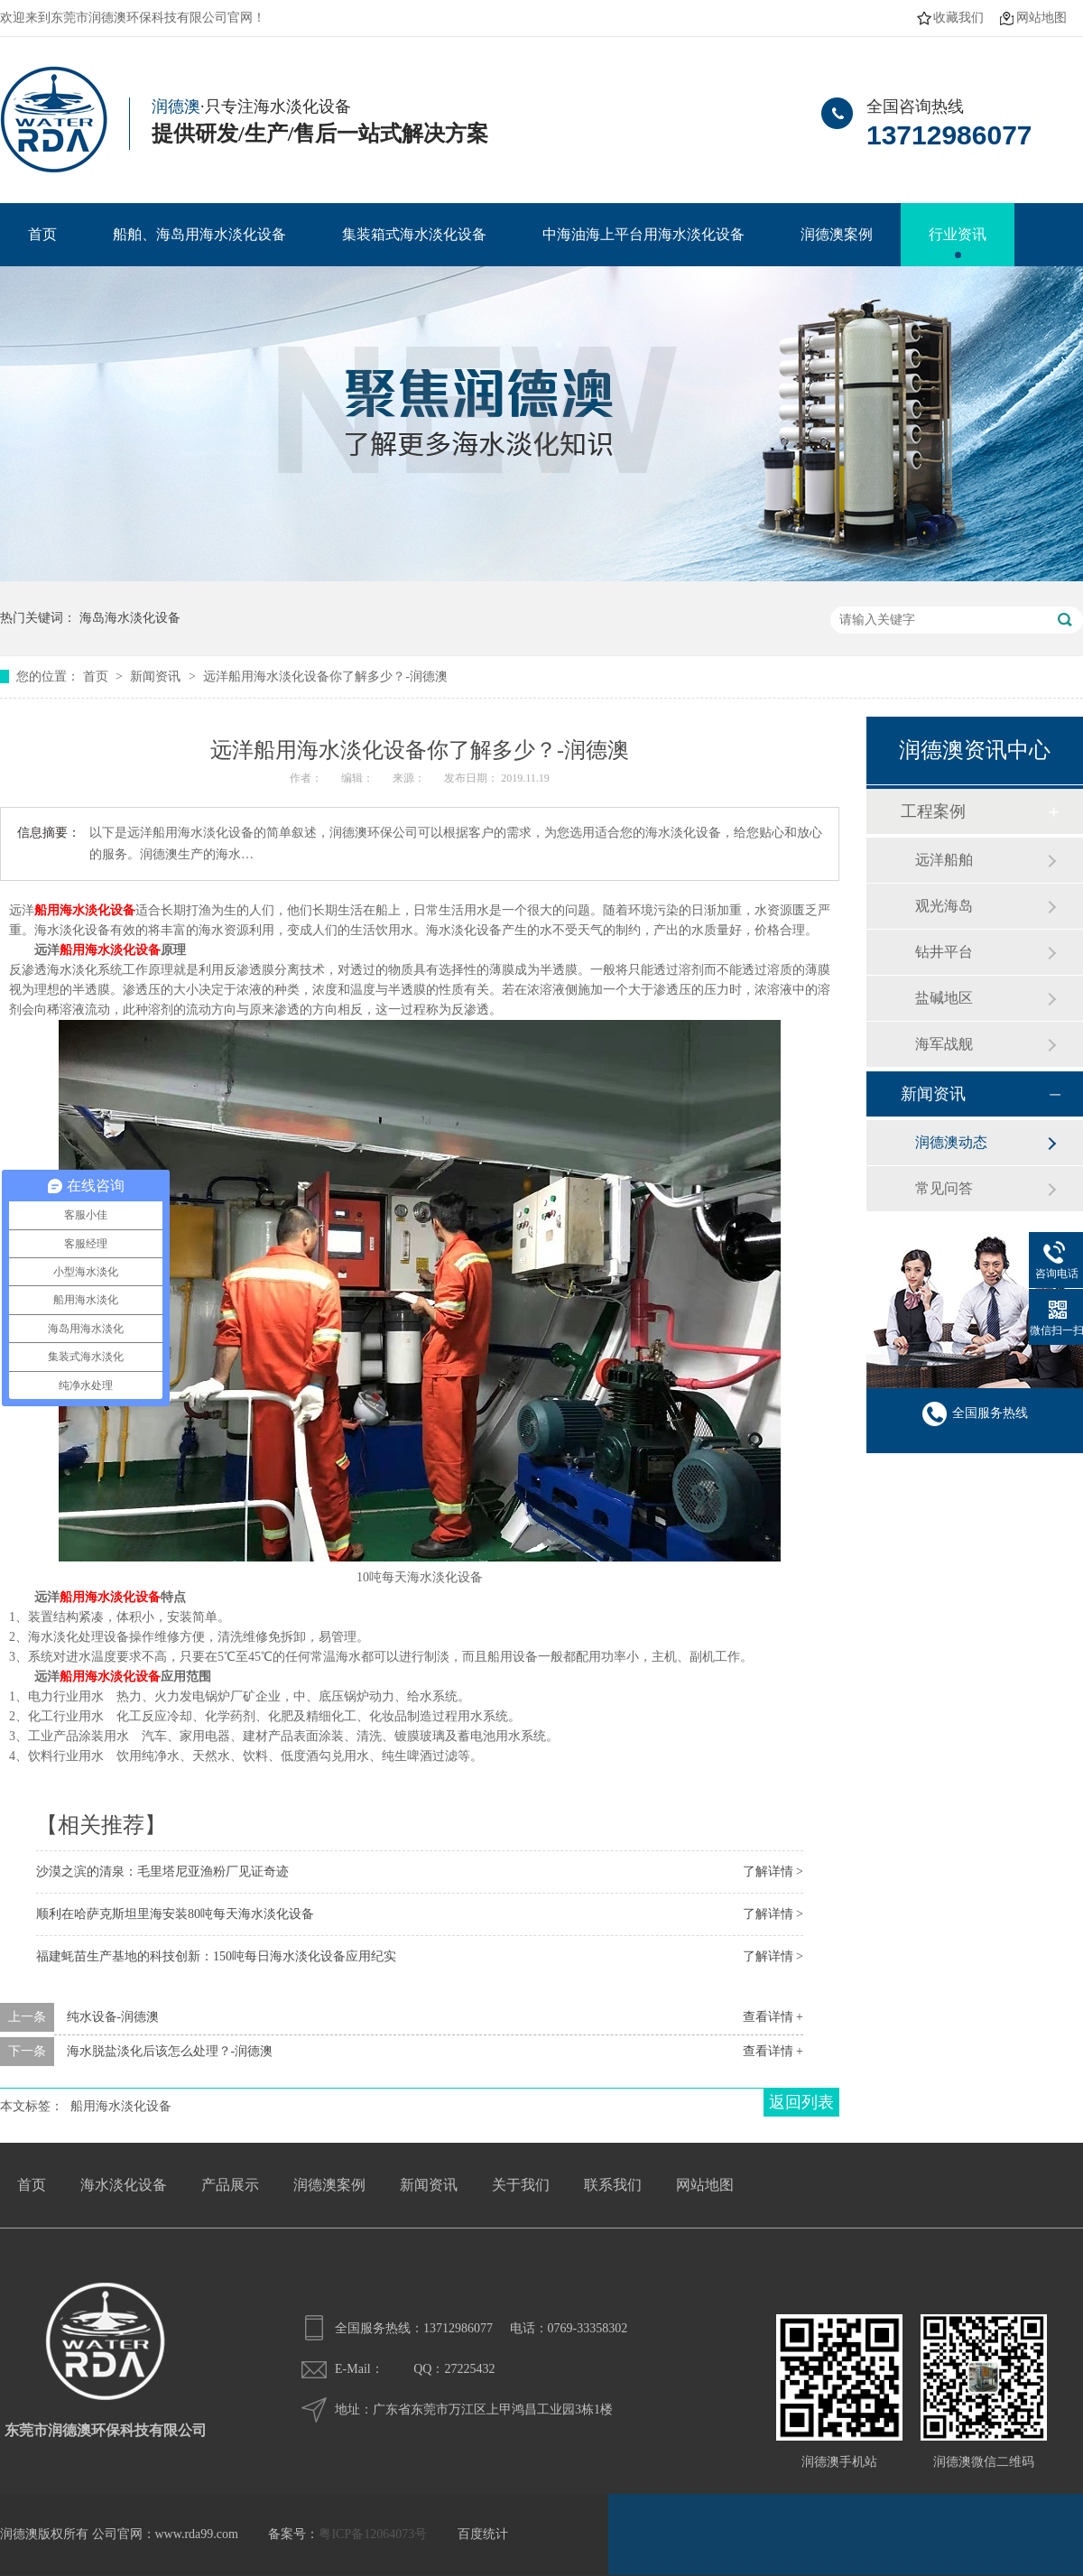 Image resolution: width=1083 pixels, height=2576 pixels. I want to click on 海军战舰, so click(944, 1044).